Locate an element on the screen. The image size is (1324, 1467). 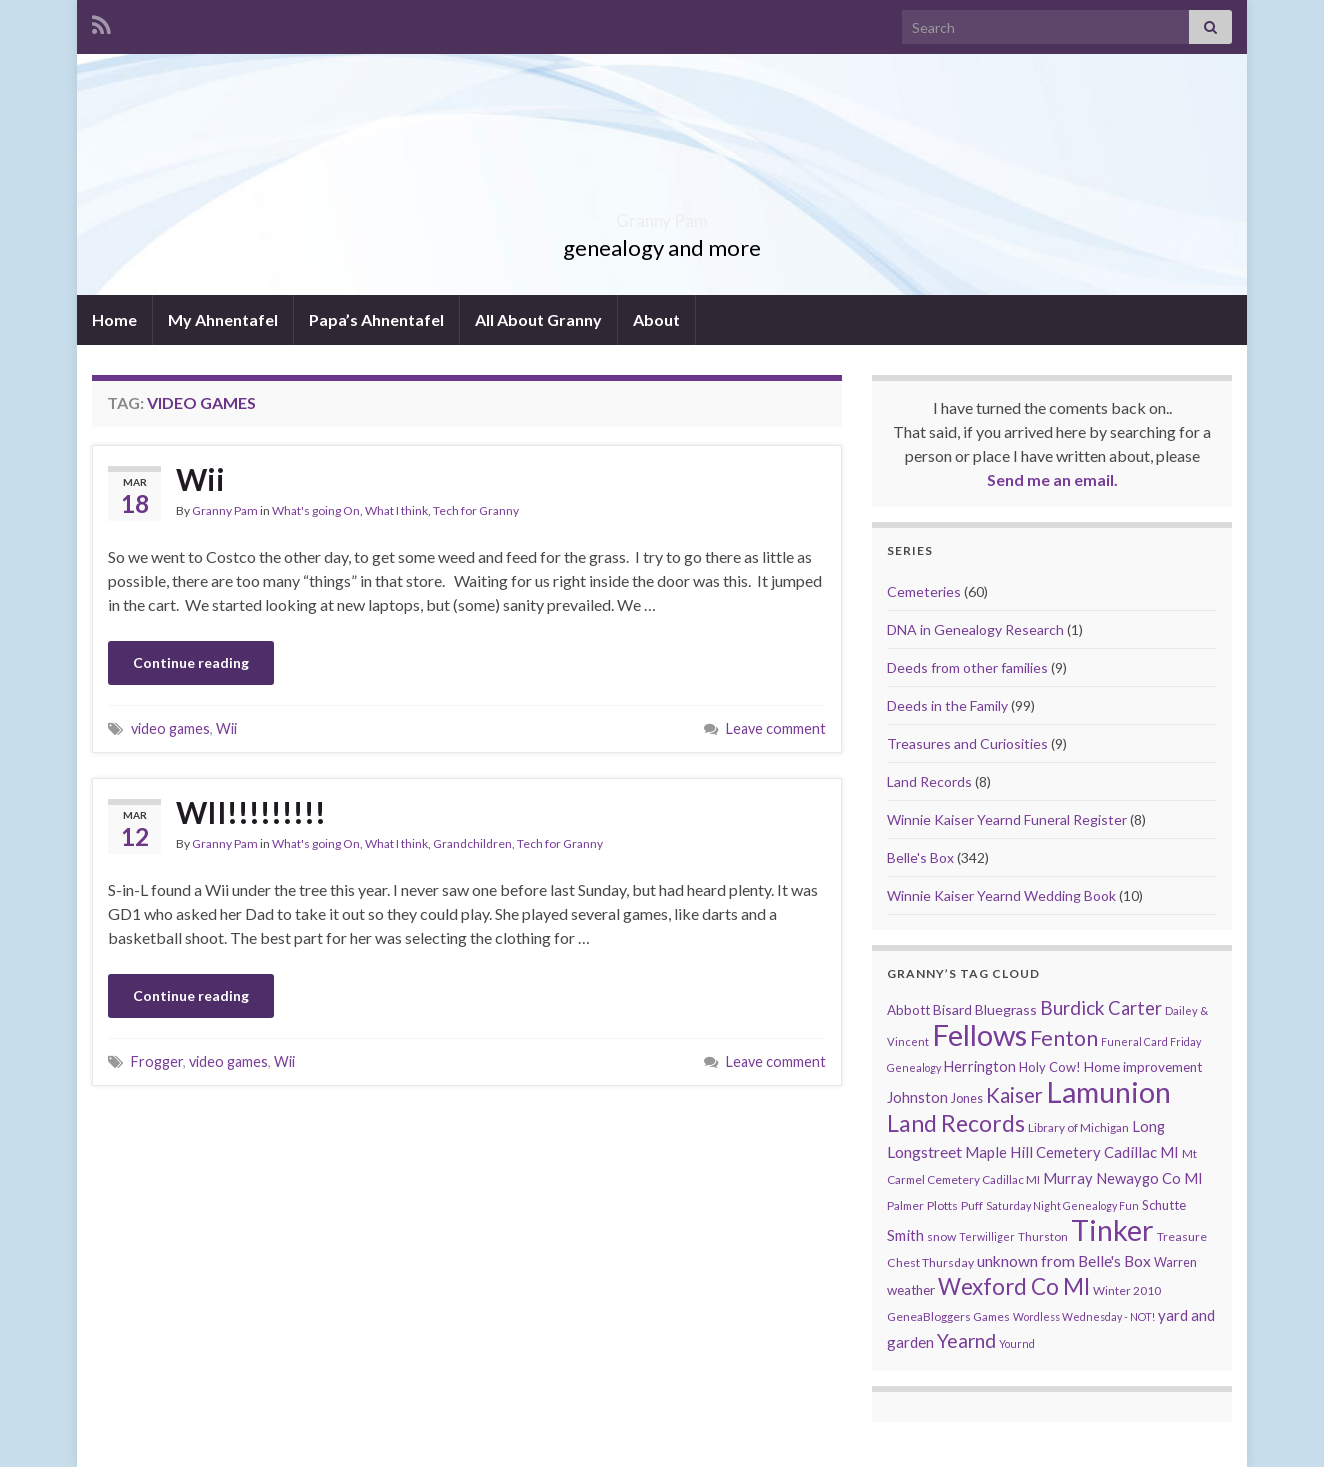
video games is located at coordinates (170, 728).